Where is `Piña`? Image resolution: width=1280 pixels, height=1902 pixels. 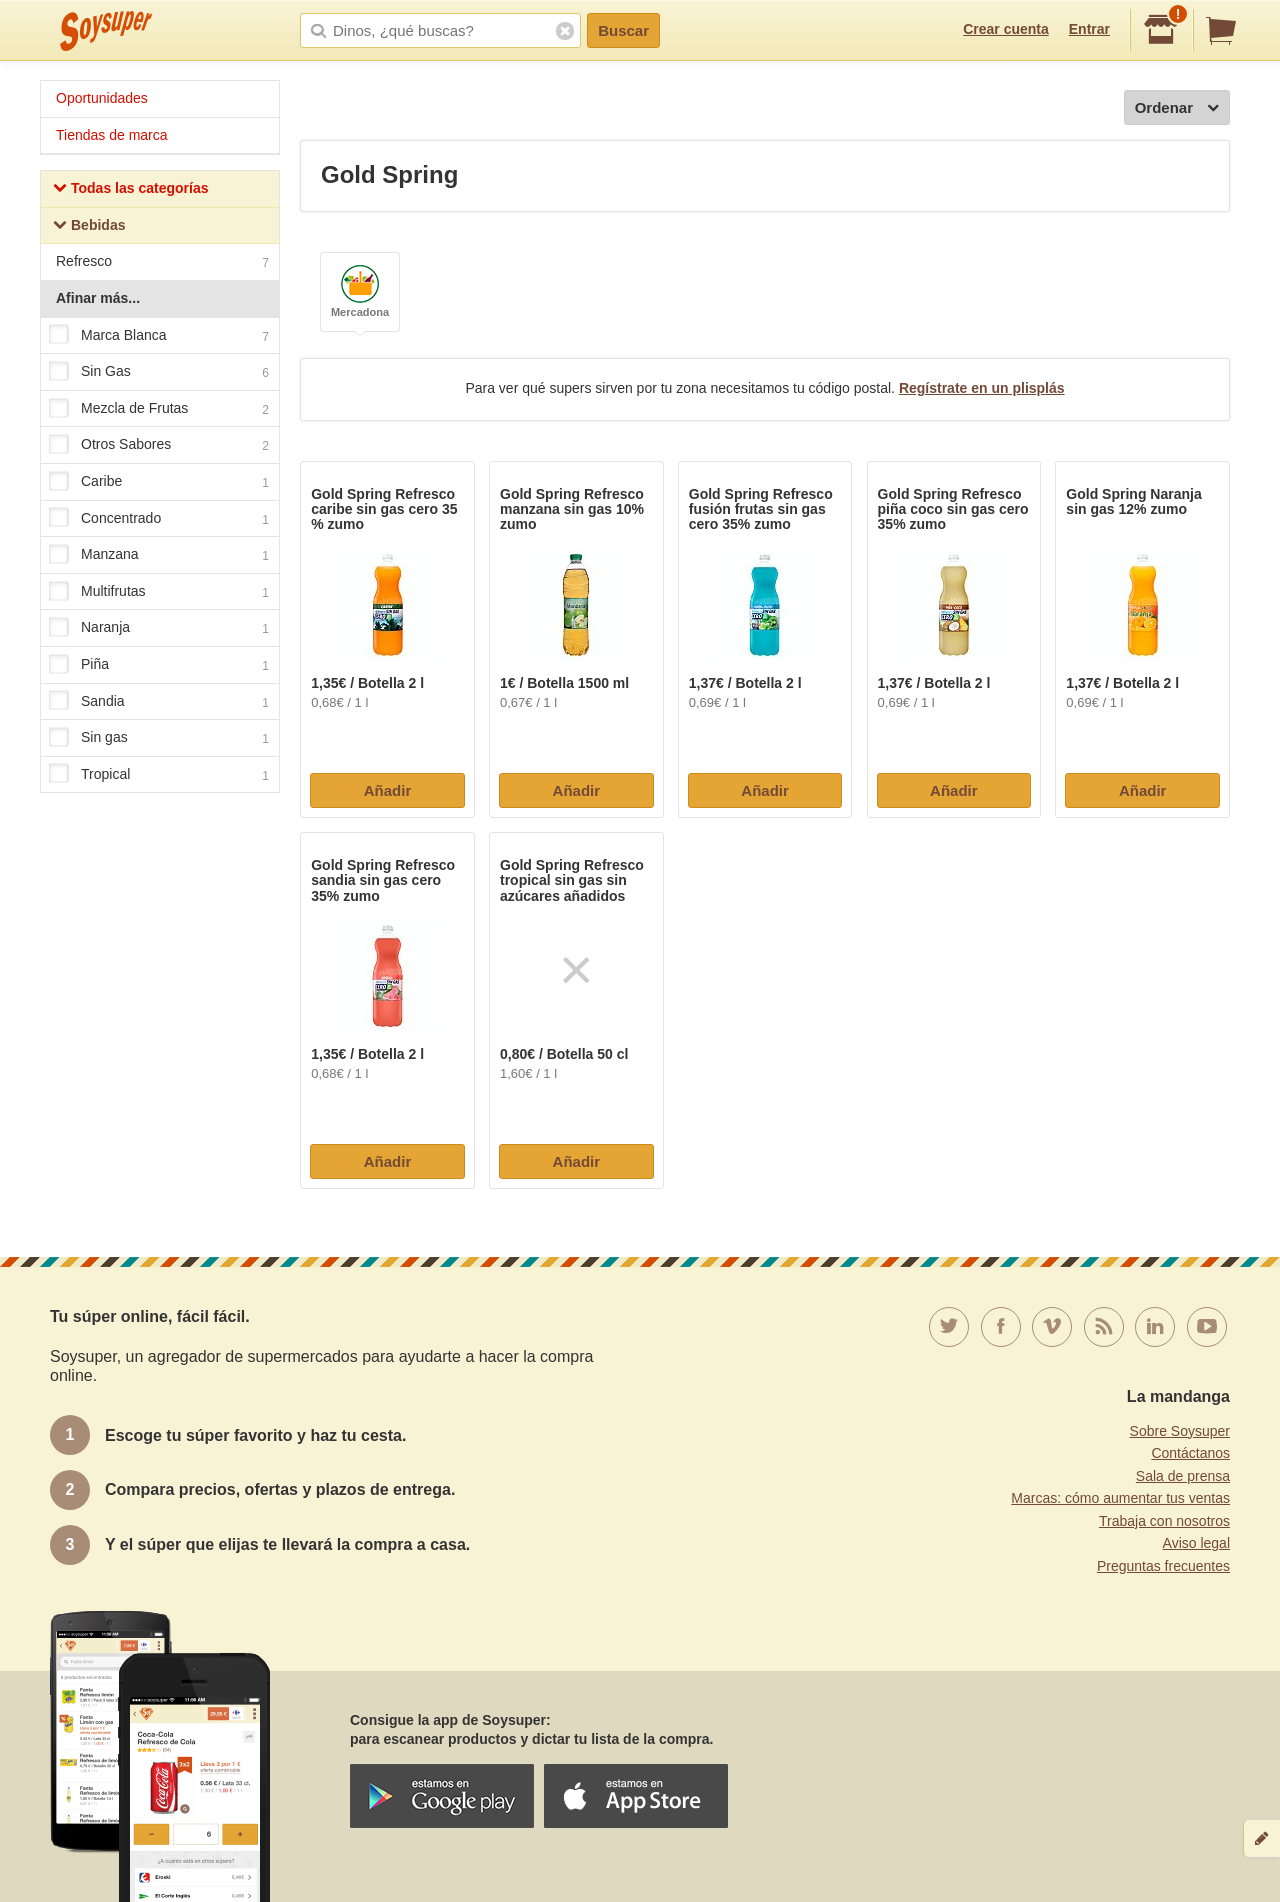
Piña is located at coordinates (159, 665).